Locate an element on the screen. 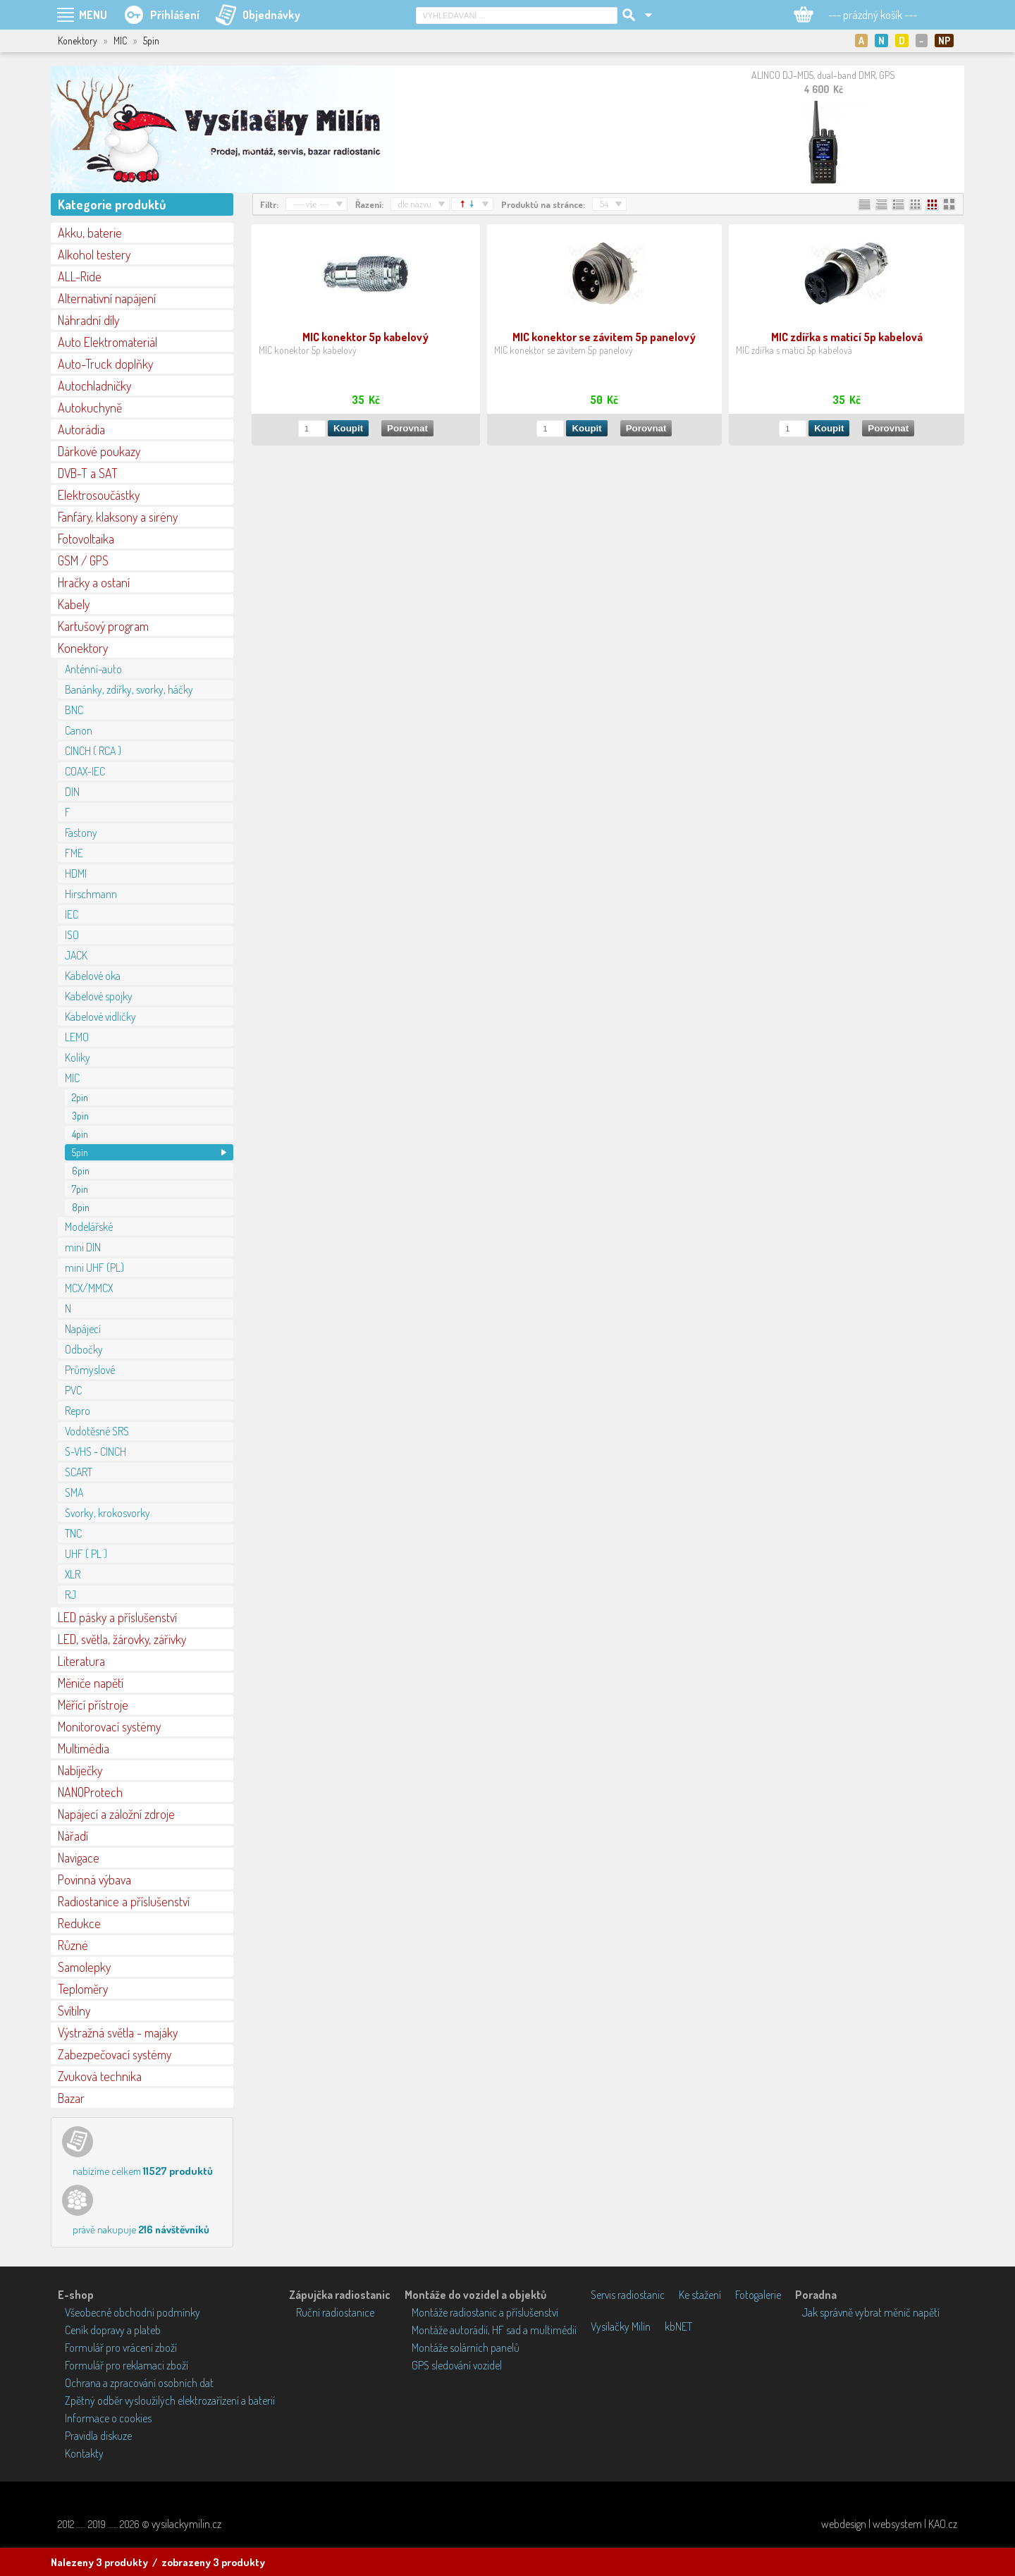 This screenshot has height=2576, width=1015. Různé is located at coordinates (73, 1945).